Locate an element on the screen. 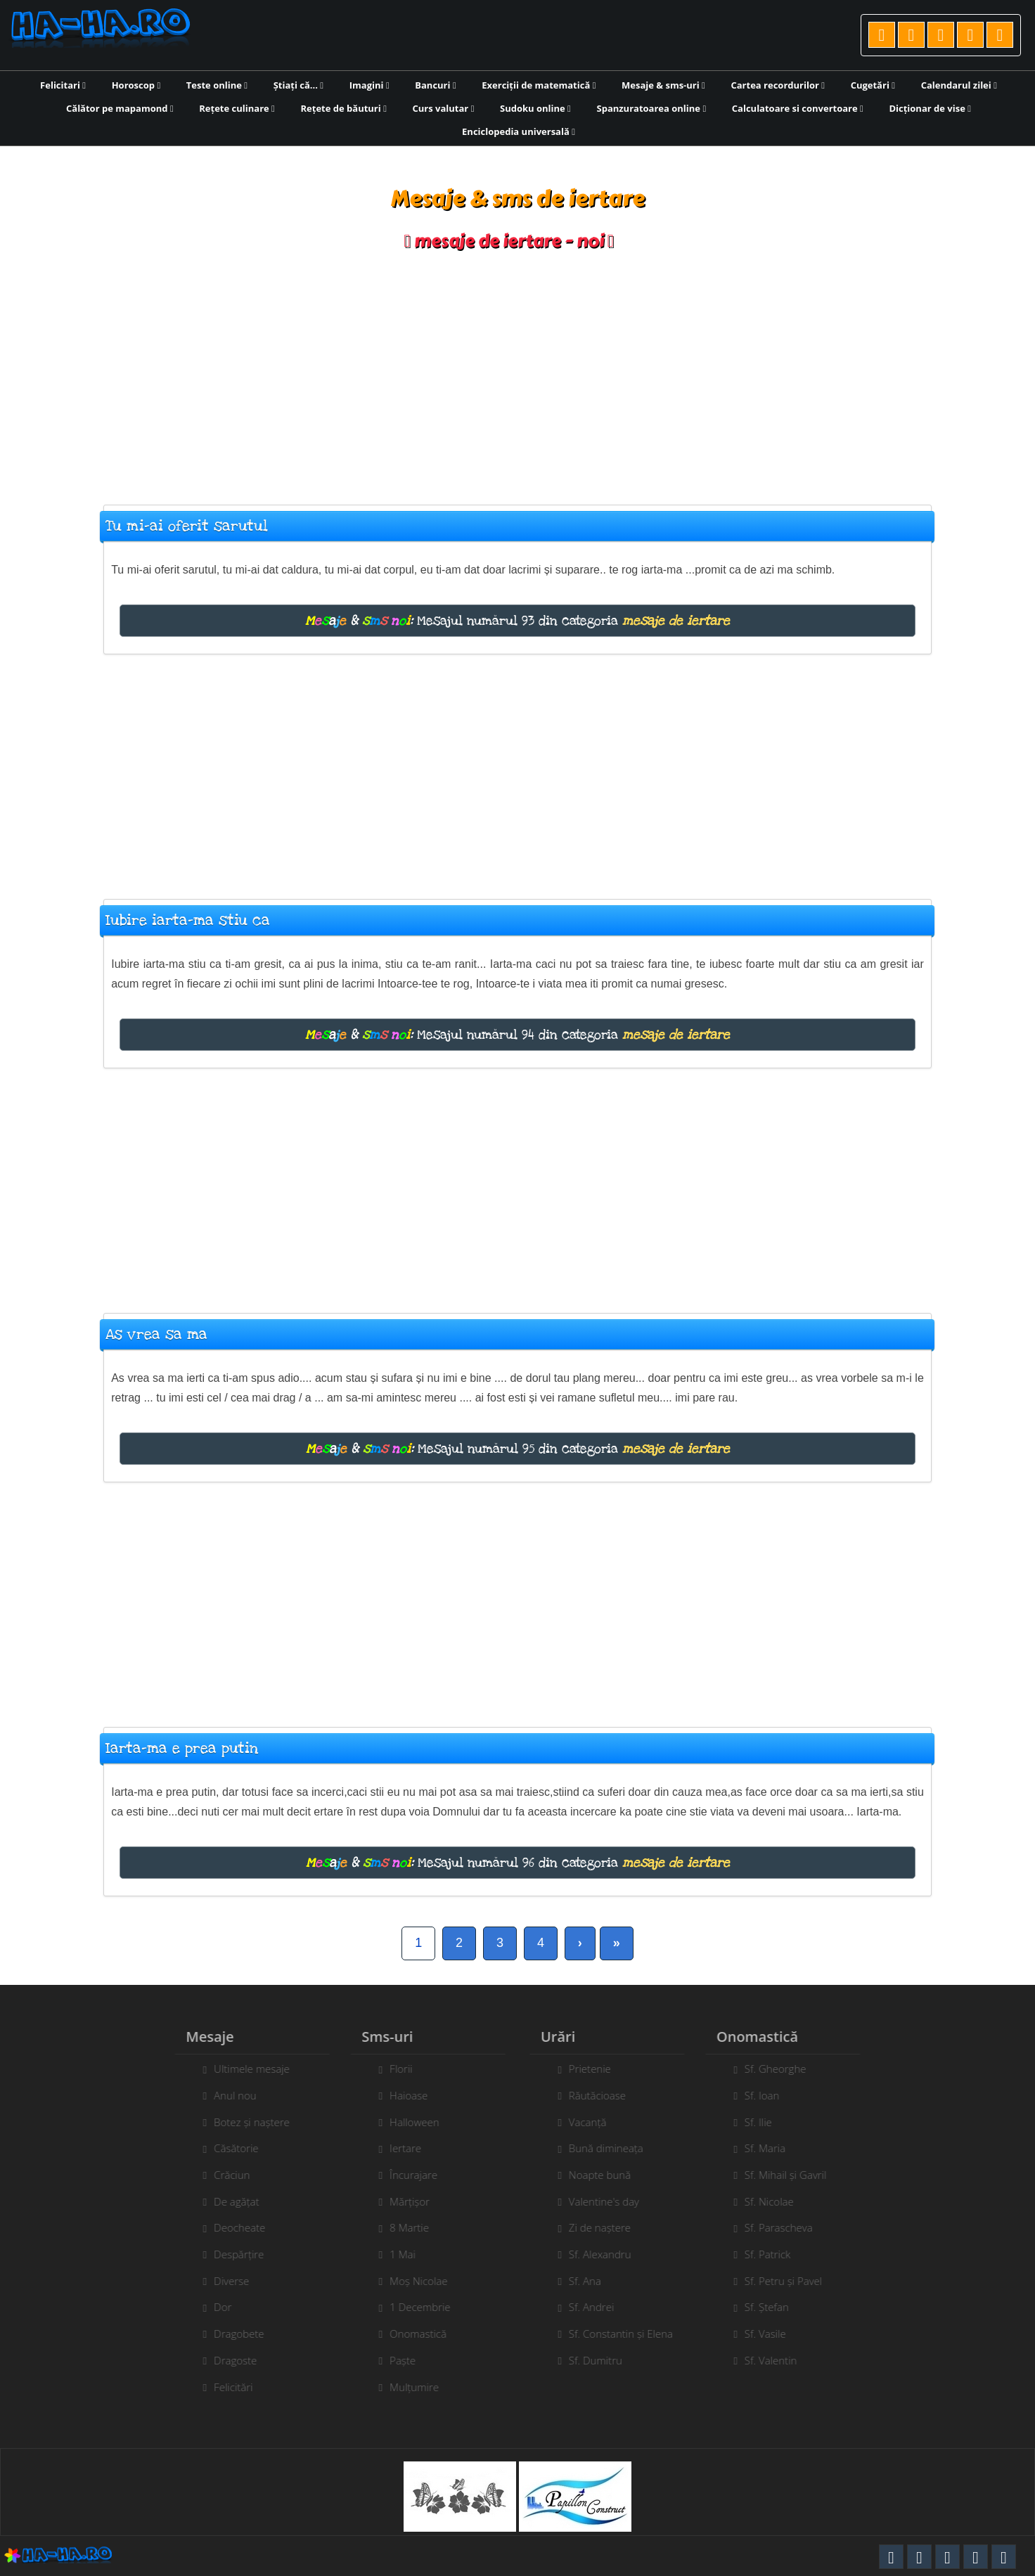 This screenshot has width=1035, height=2576. Calendarul zilei is located at coordinates (959, 85).